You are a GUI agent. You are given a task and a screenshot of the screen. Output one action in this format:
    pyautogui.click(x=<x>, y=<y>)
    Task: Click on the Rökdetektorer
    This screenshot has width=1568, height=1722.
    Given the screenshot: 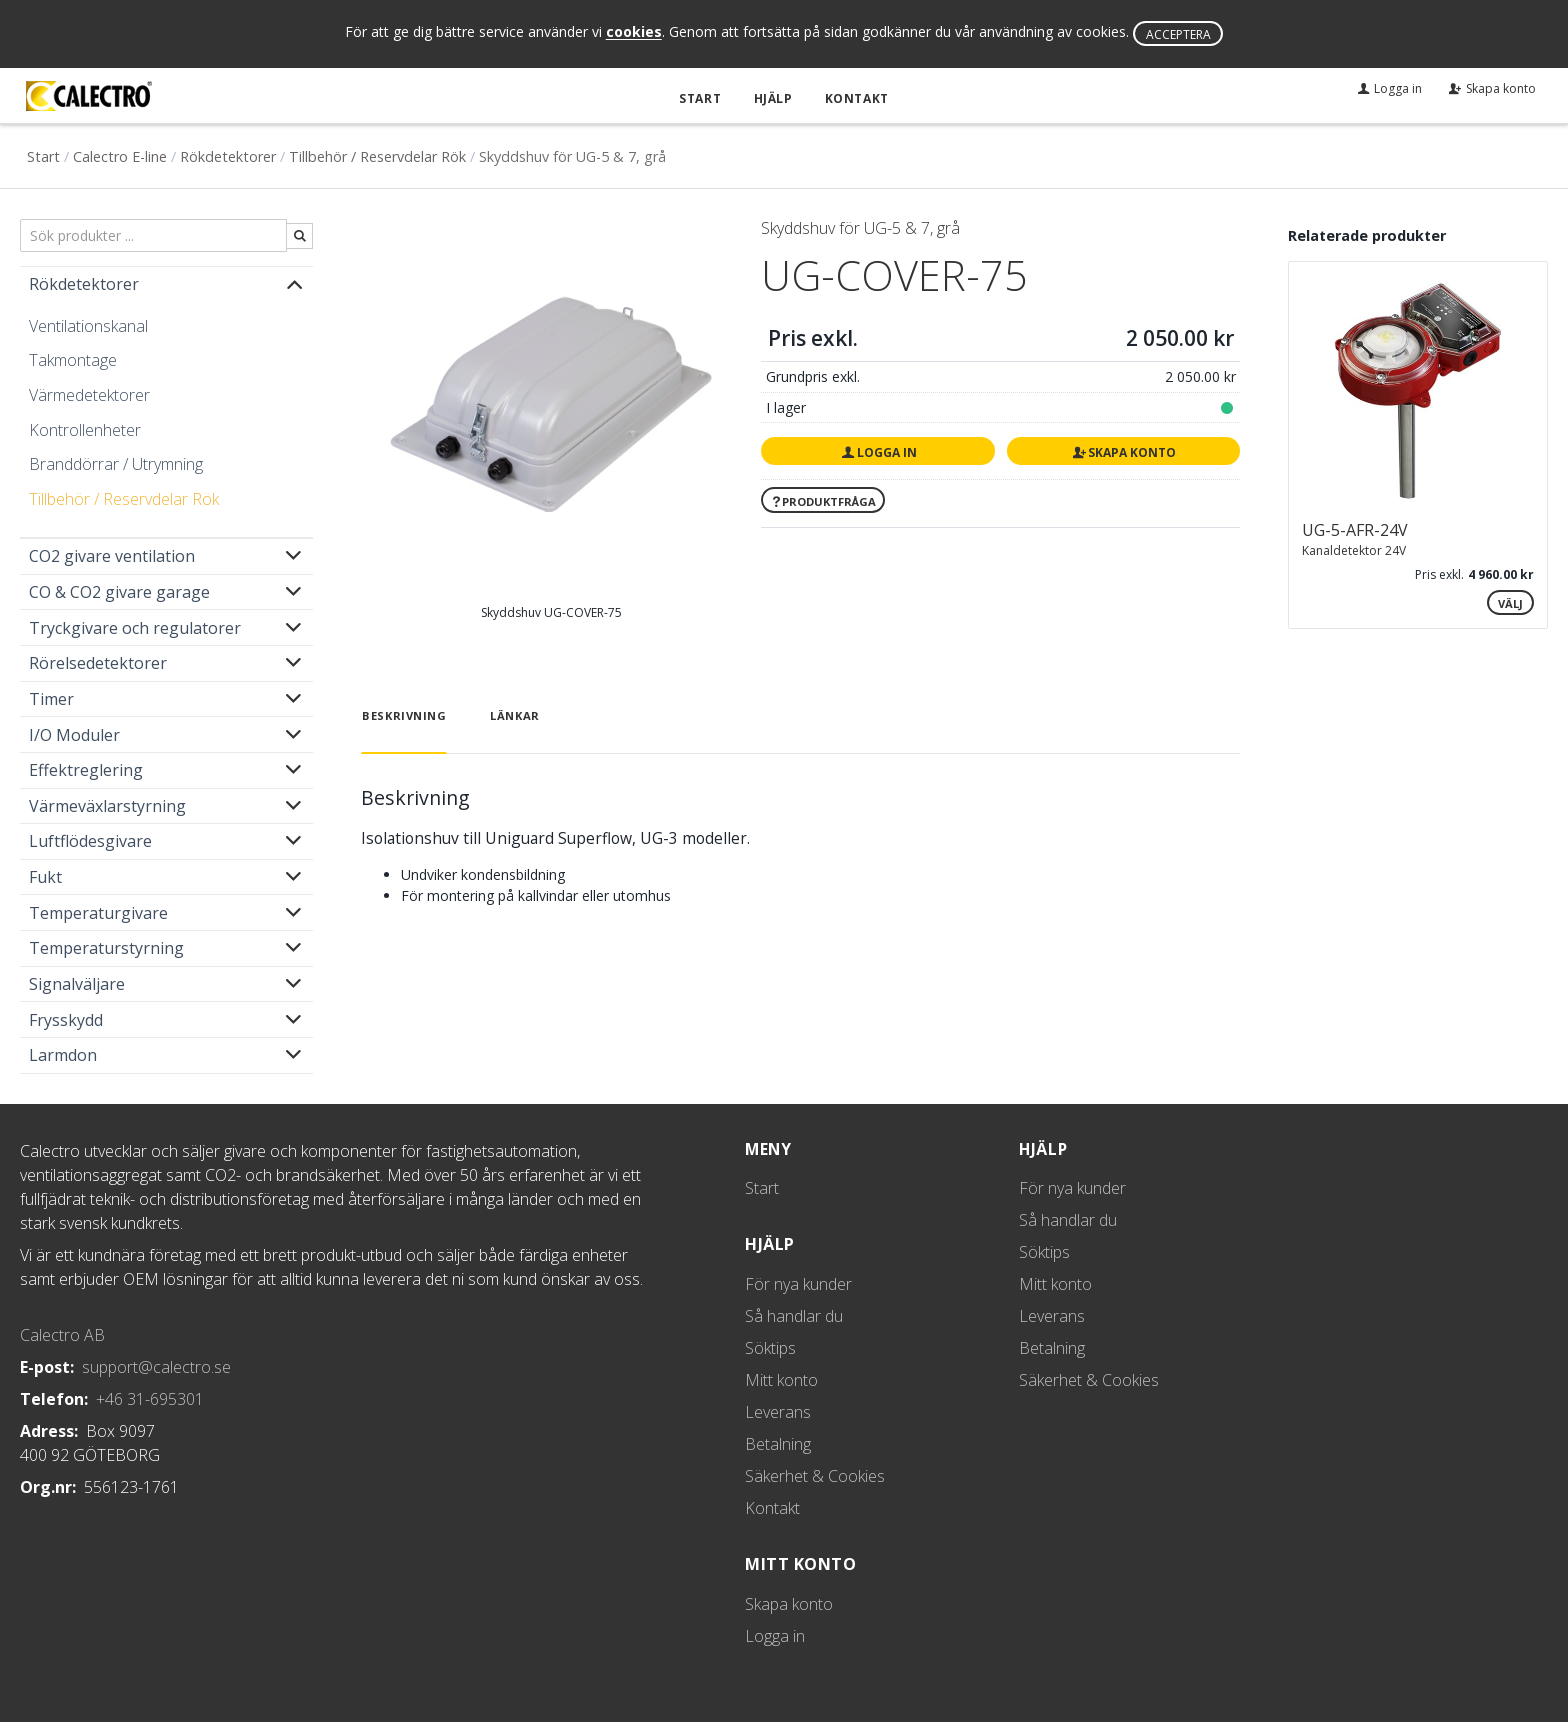 What is the action you would take?
    pyautogui.click(x=228, y=155)
    